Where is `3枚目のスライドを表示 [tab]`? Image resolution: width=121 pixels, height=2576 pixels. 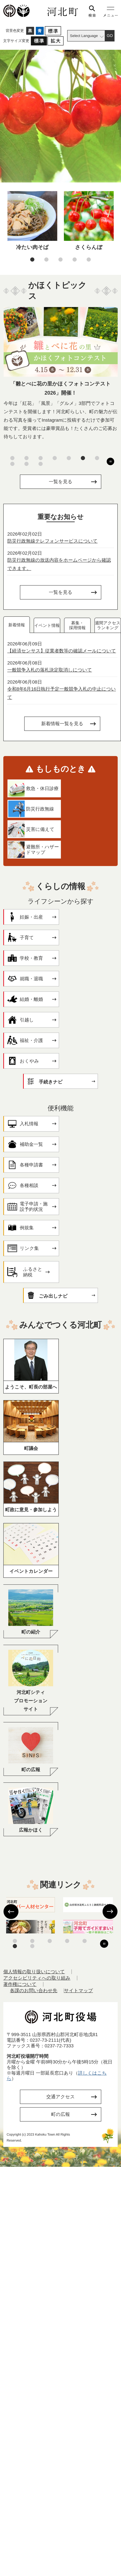
3枚目のスライドを表示 [tab] is located at coordinates (41, 458).